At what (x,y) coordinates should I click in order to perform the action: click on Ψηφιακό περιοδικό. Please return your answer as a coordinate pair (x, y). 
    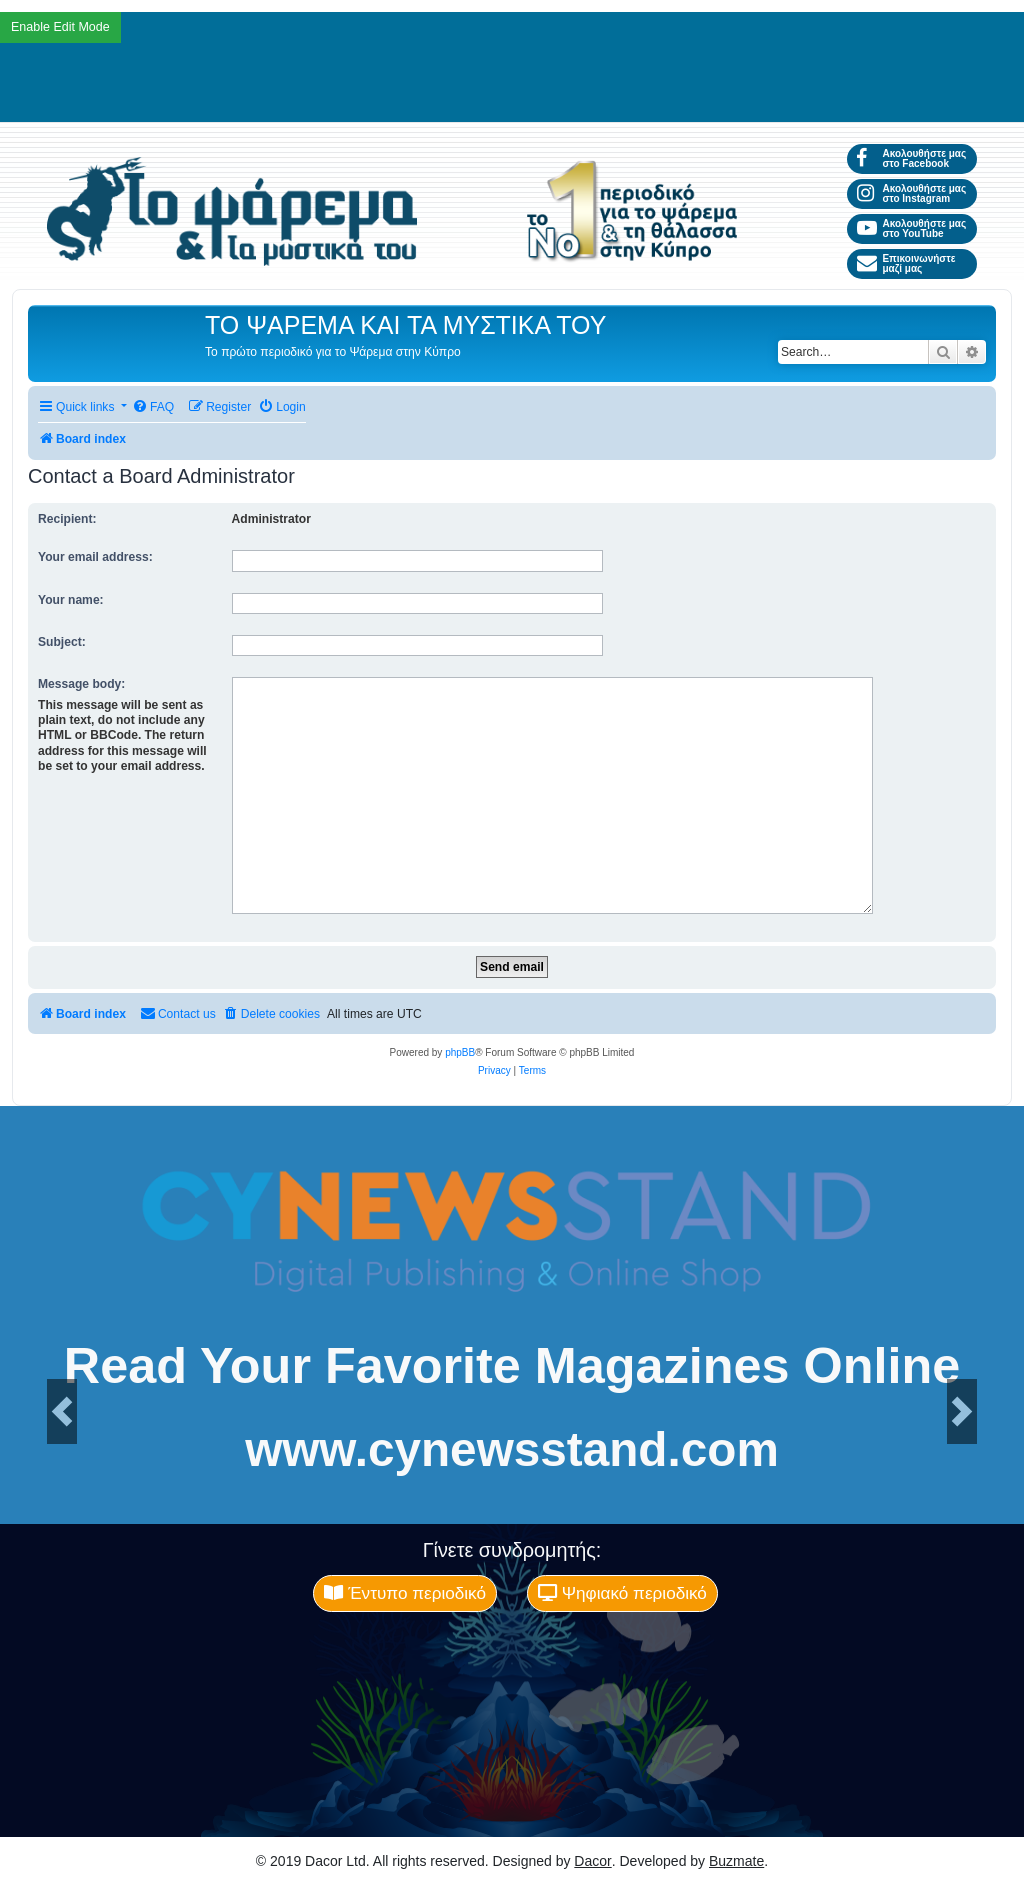
    Looking at the image, I should click on (622, 1593).